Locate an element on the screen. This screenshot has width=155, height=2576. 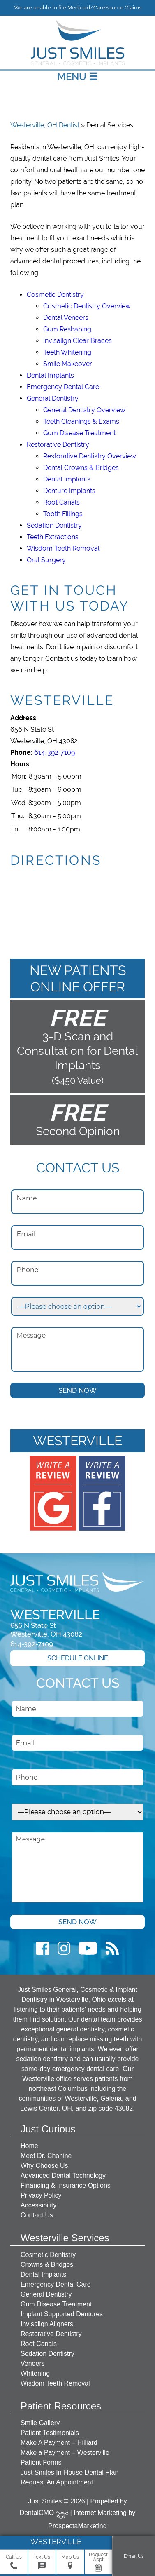
General Dentistry is located at coordinates (53, 398).